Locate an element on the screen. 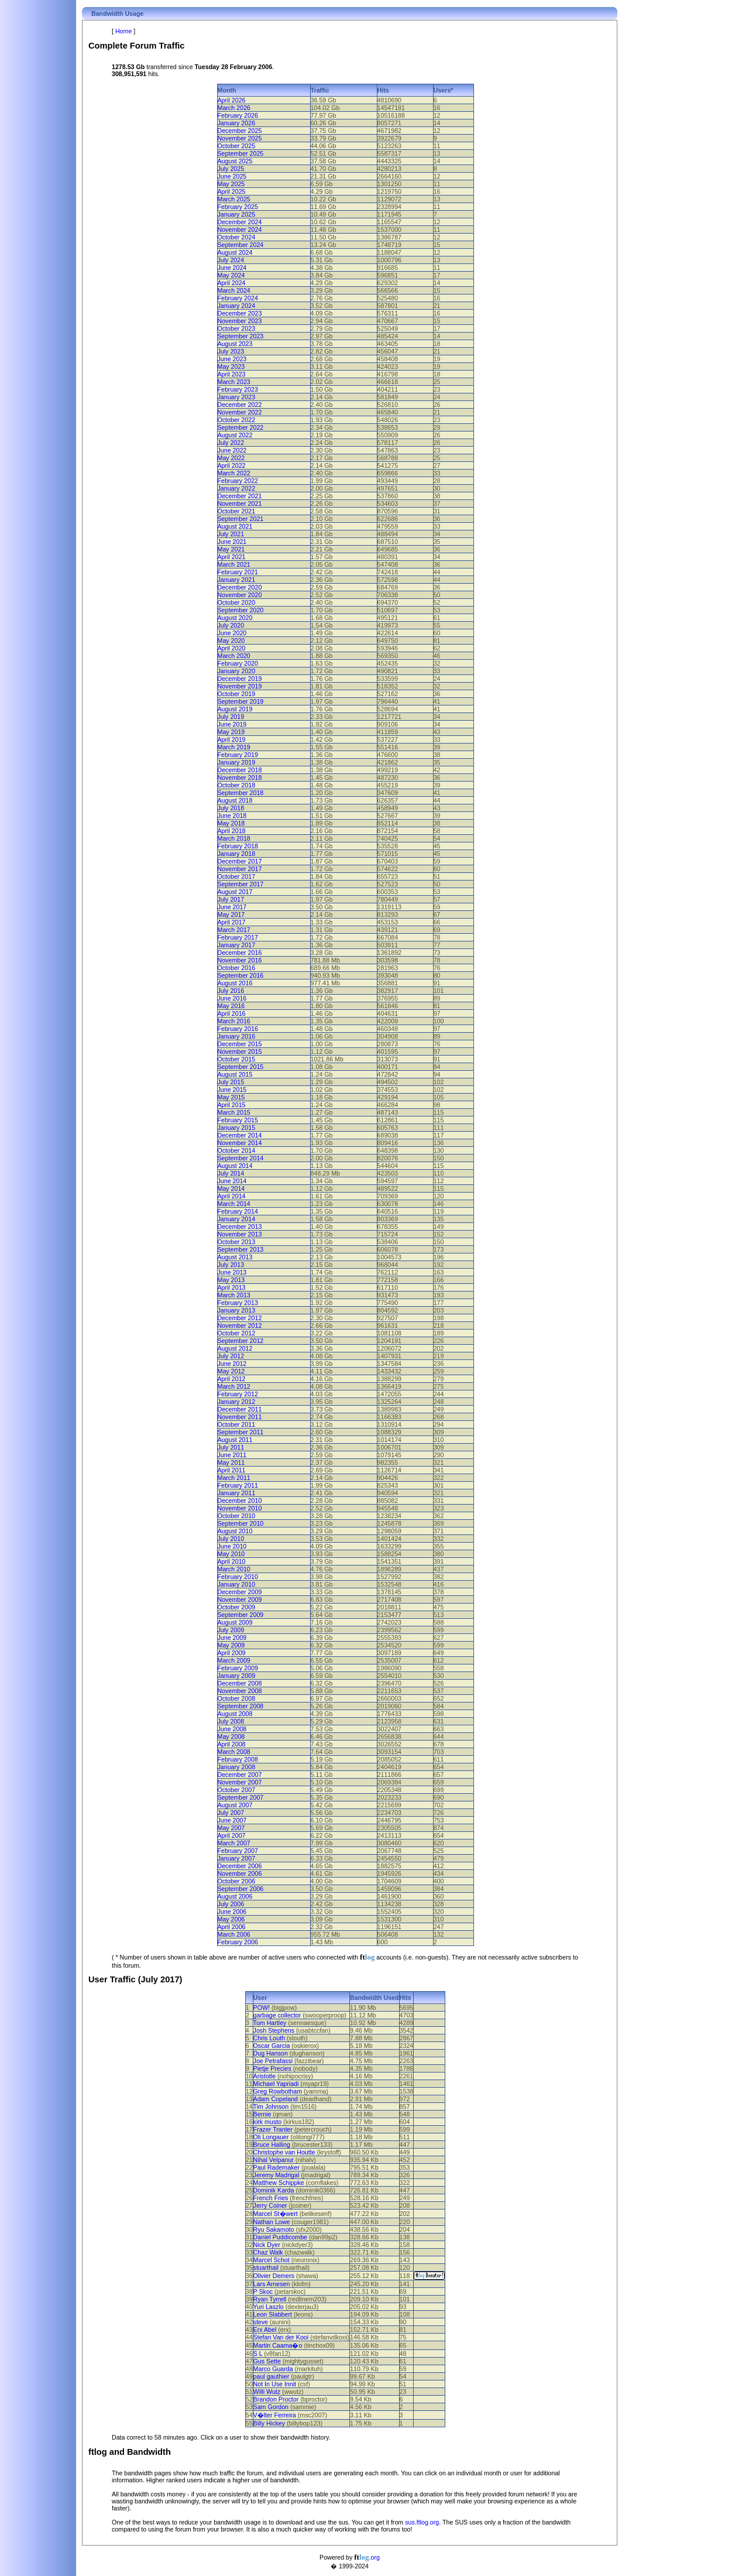 The height and width of the screenshot is (2576, 749). April 2006 is located at coordinates (232, 1926).